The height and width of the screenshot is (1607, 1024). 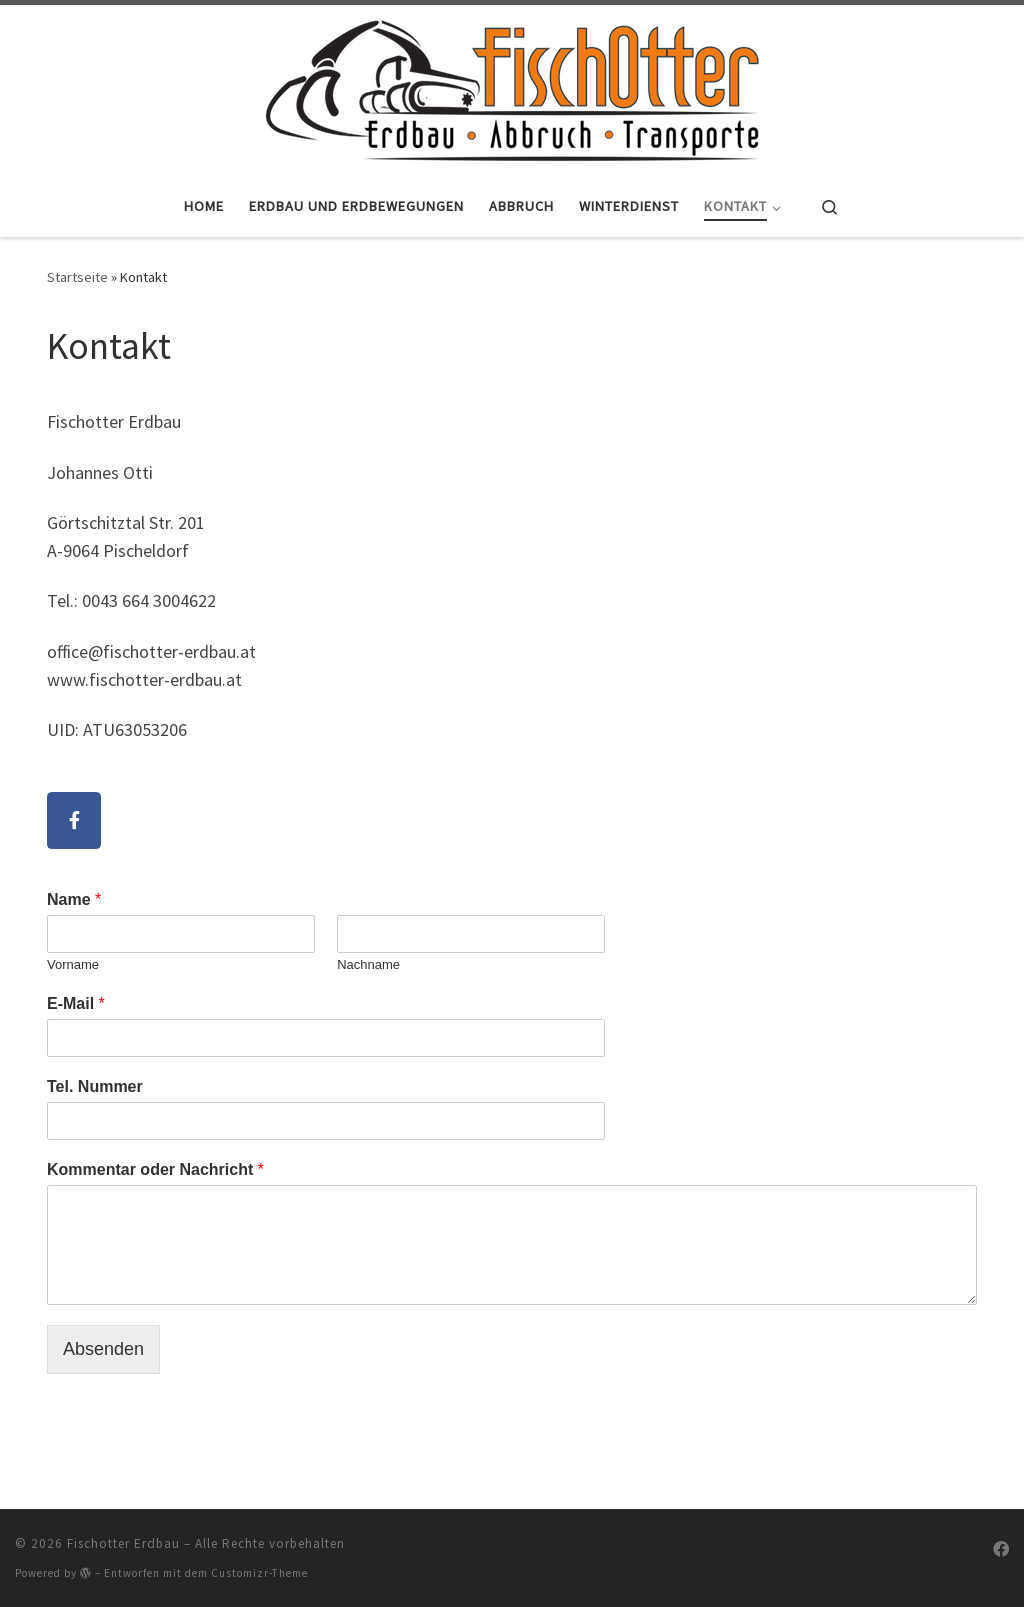 What do you see at coordinates (368, 964) in the screenshot?
I see `Nachname` at bounding box center [368, 964].